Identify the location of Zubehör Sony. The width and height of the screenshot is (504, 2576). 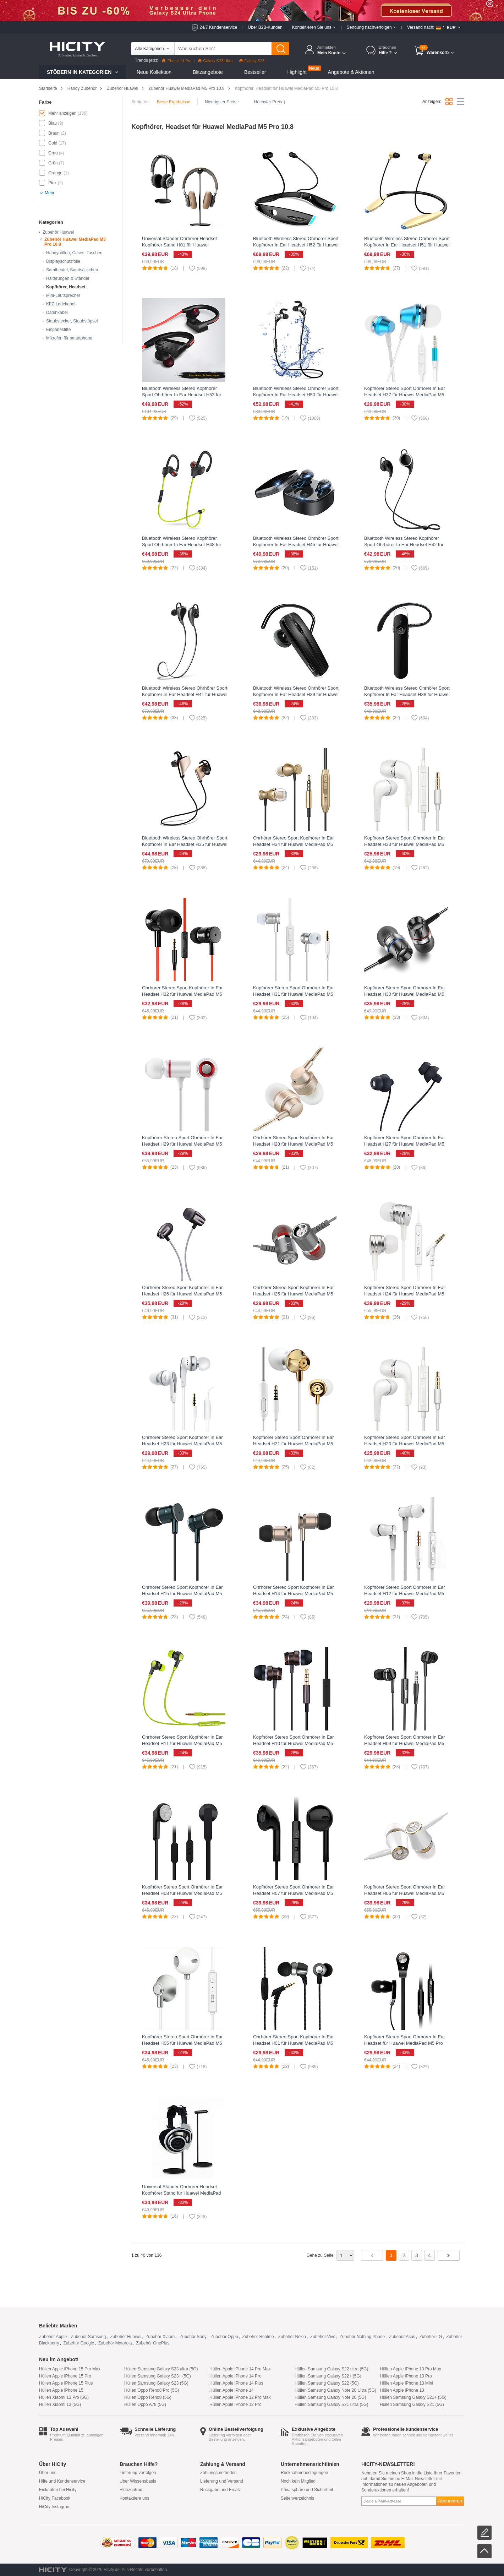
(193, 2336).